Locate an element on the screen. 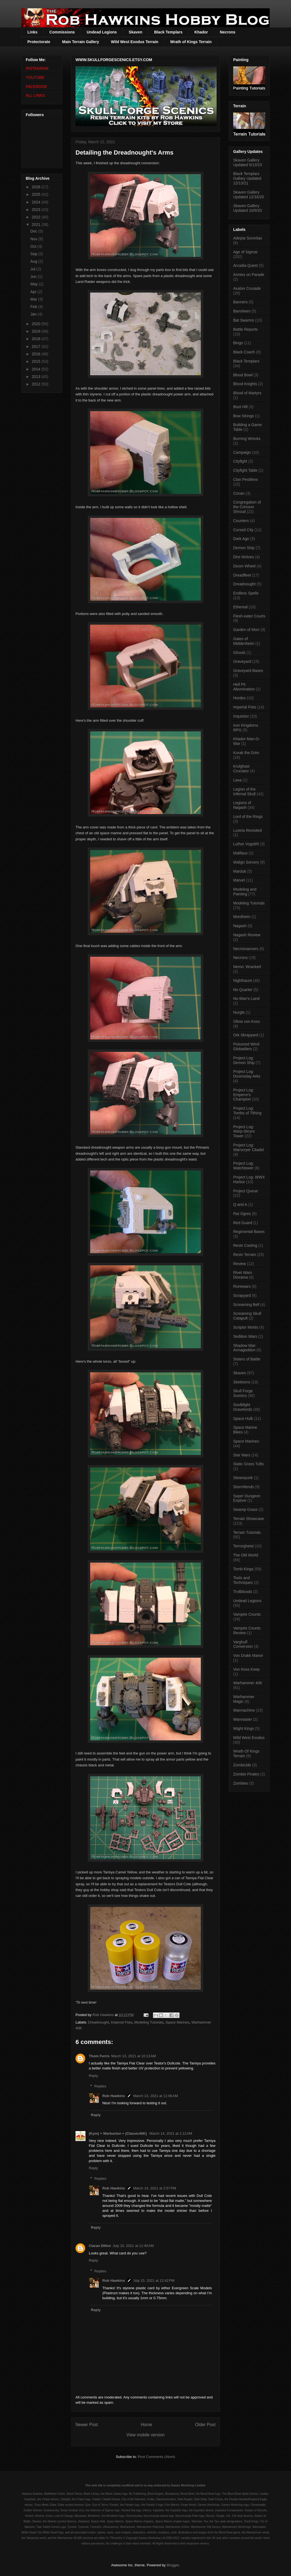 The image size is (291, 2576). 2013 is located at coordinates (36, 376).